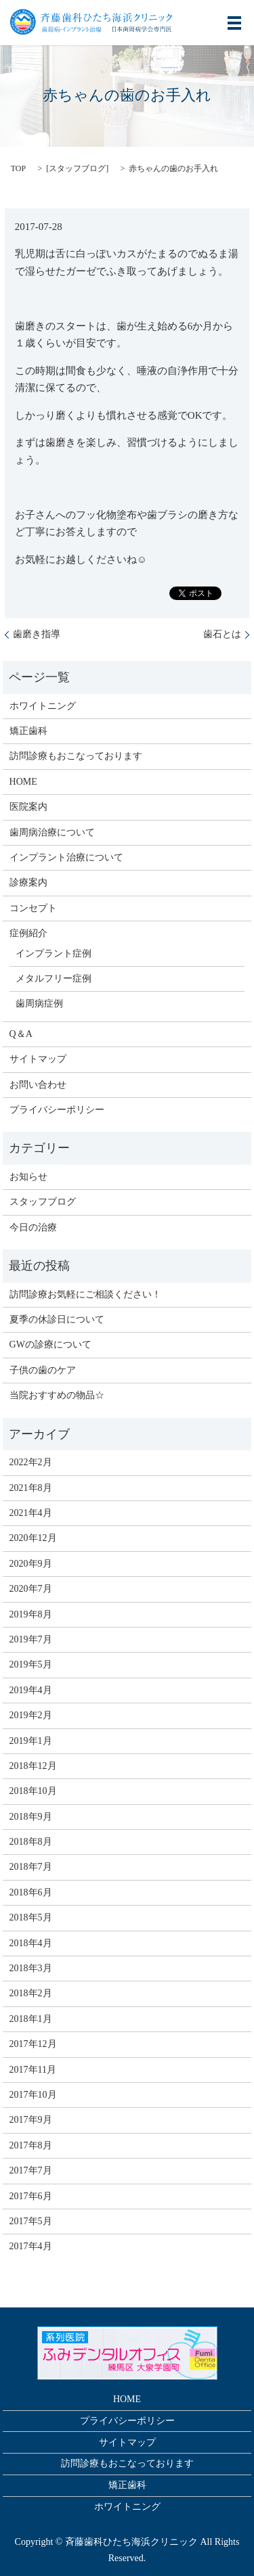 The image size is (254, 2576). What do you see at coordinates (30, 1867) in the screenshot?
I see `2018年7月` at bounding box center [30, 1867].